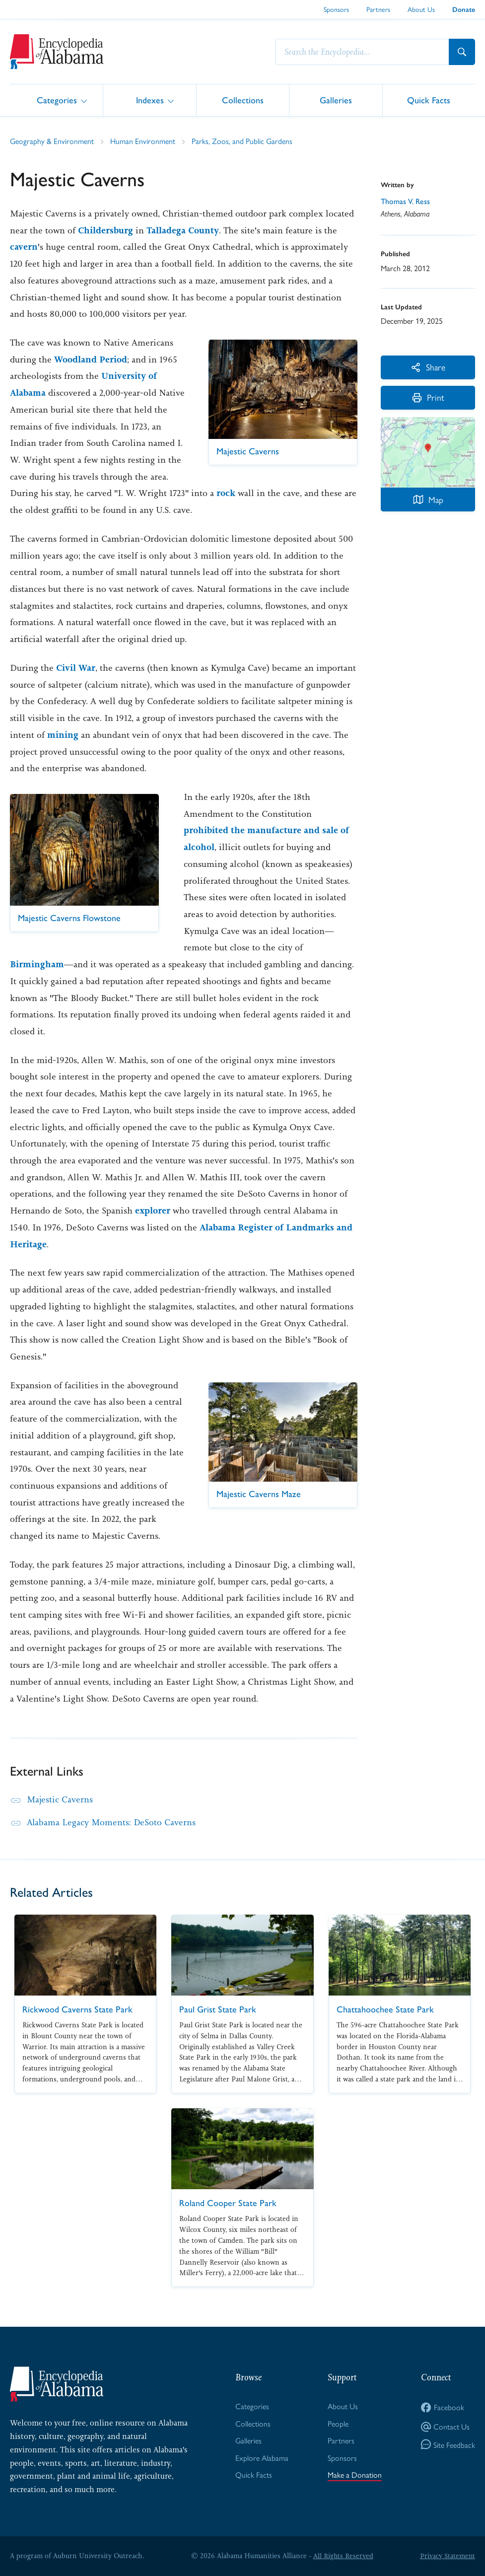  What do you see at coordinates (60, 1799) in the screenshot?
I see `Majestic Caverns` at bounding box center [60, 1799].